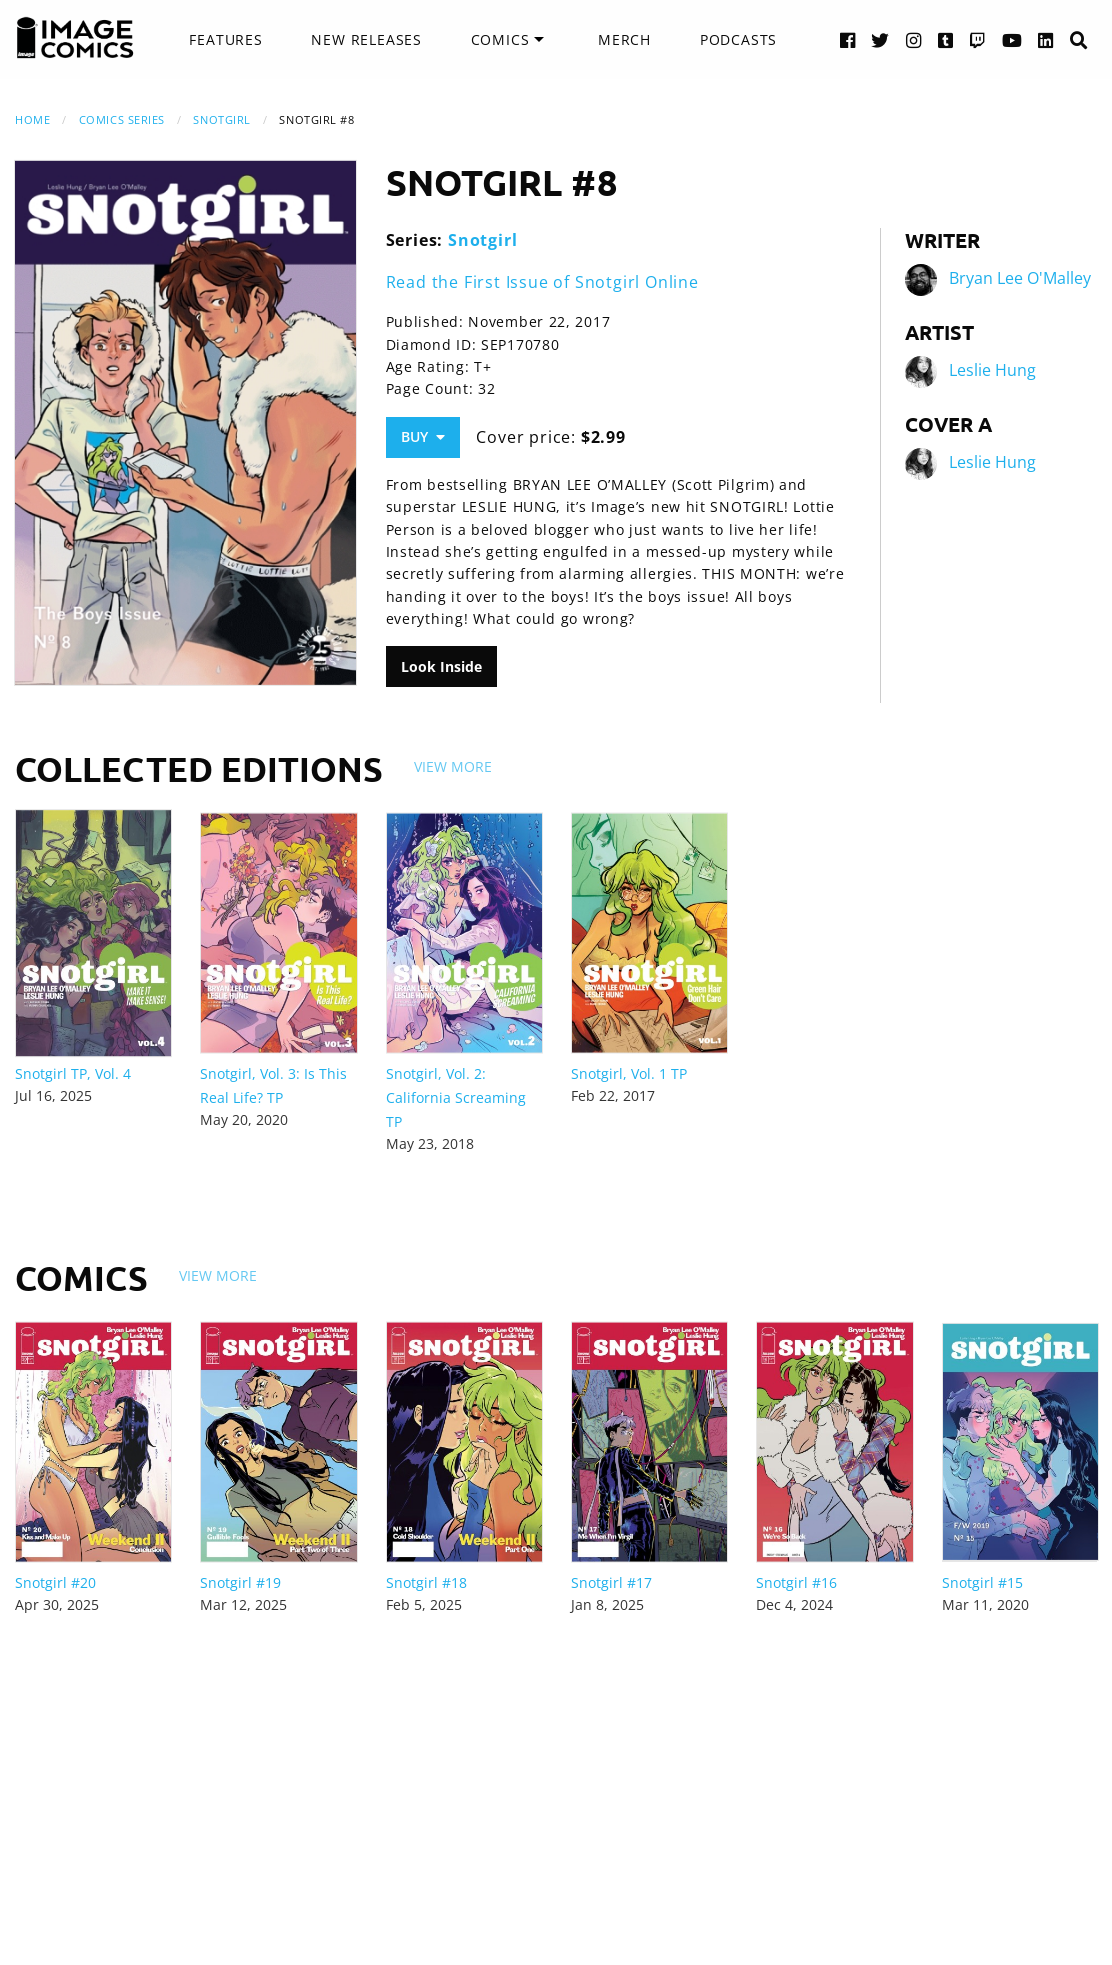  I want to click on Buy, so click(423, 436).